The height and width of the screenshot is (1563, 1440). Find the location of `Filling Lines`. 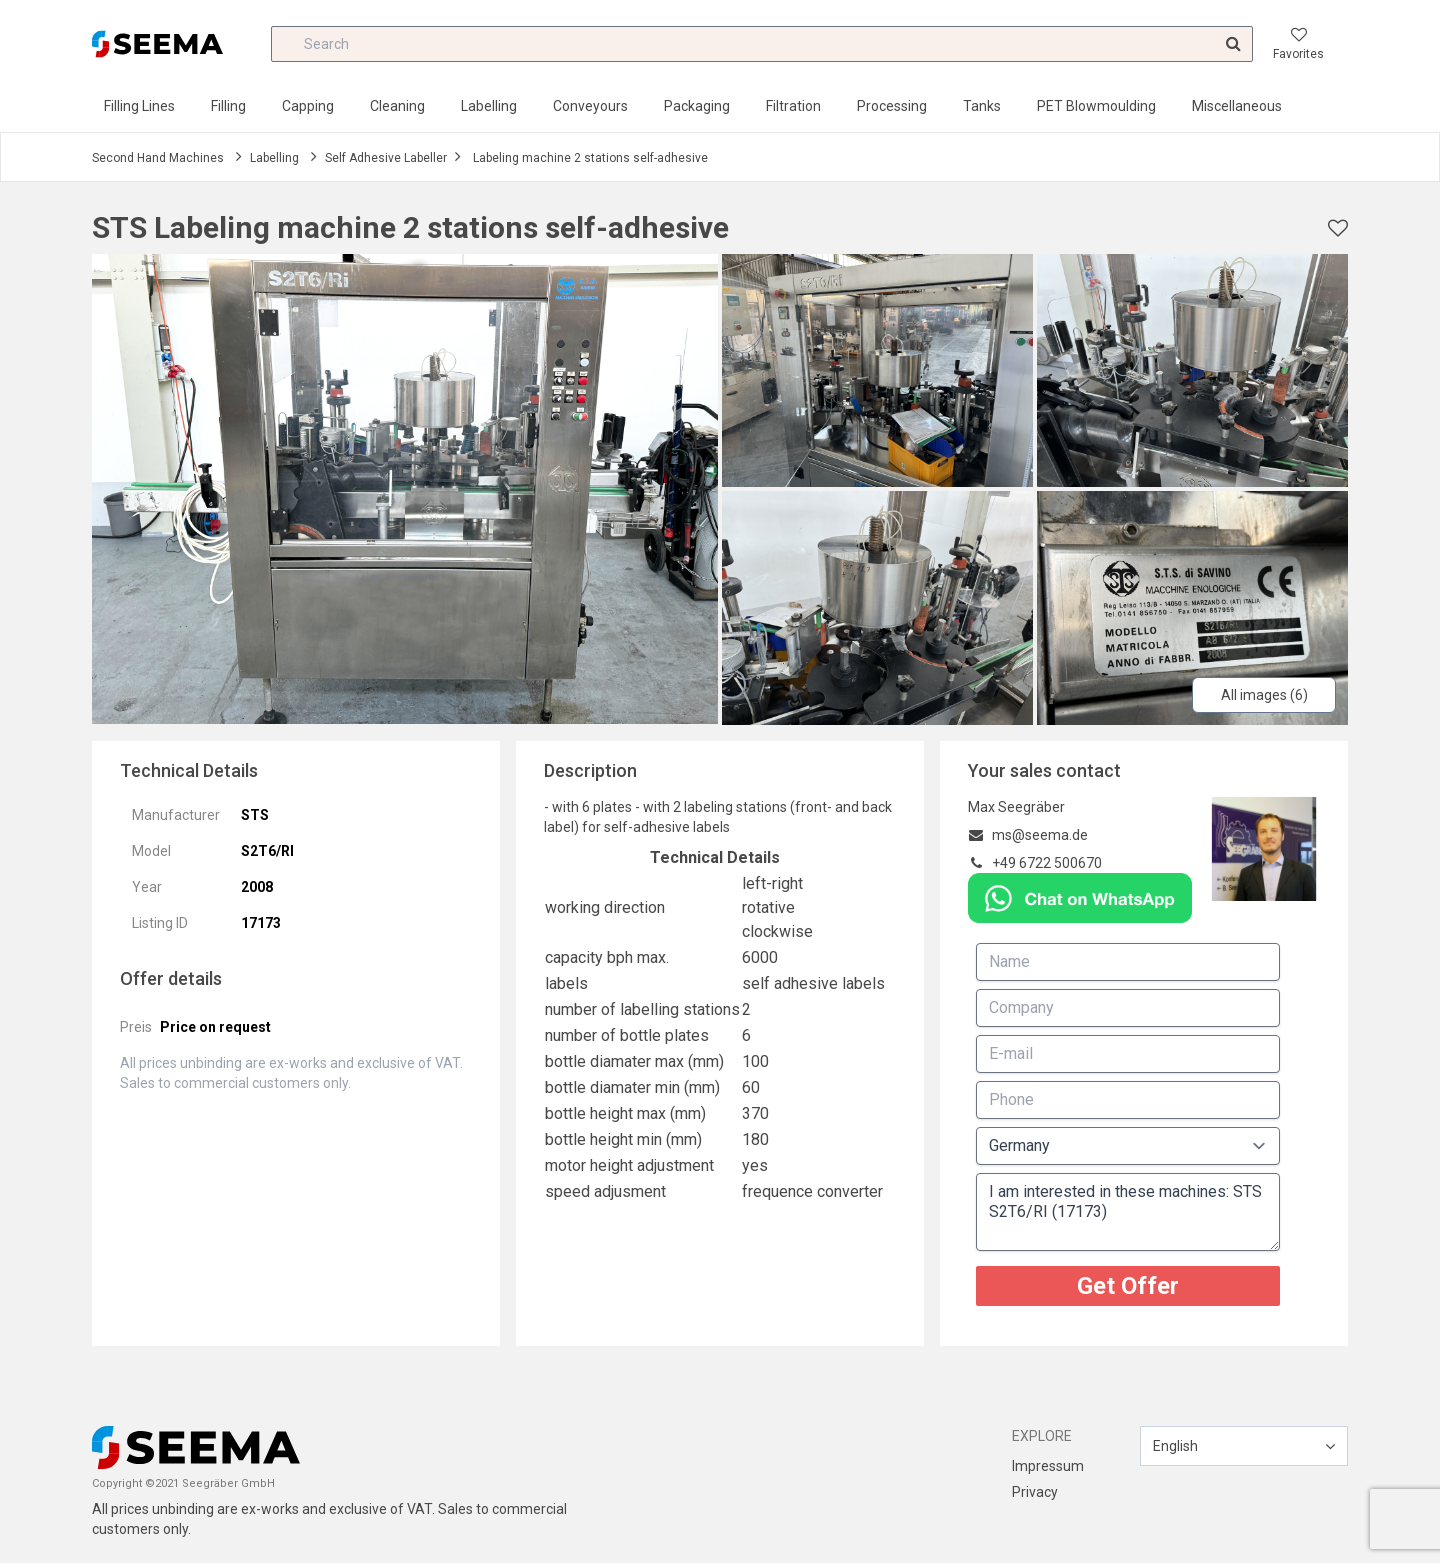

Filling Lines is located at coordinates (139, 106).